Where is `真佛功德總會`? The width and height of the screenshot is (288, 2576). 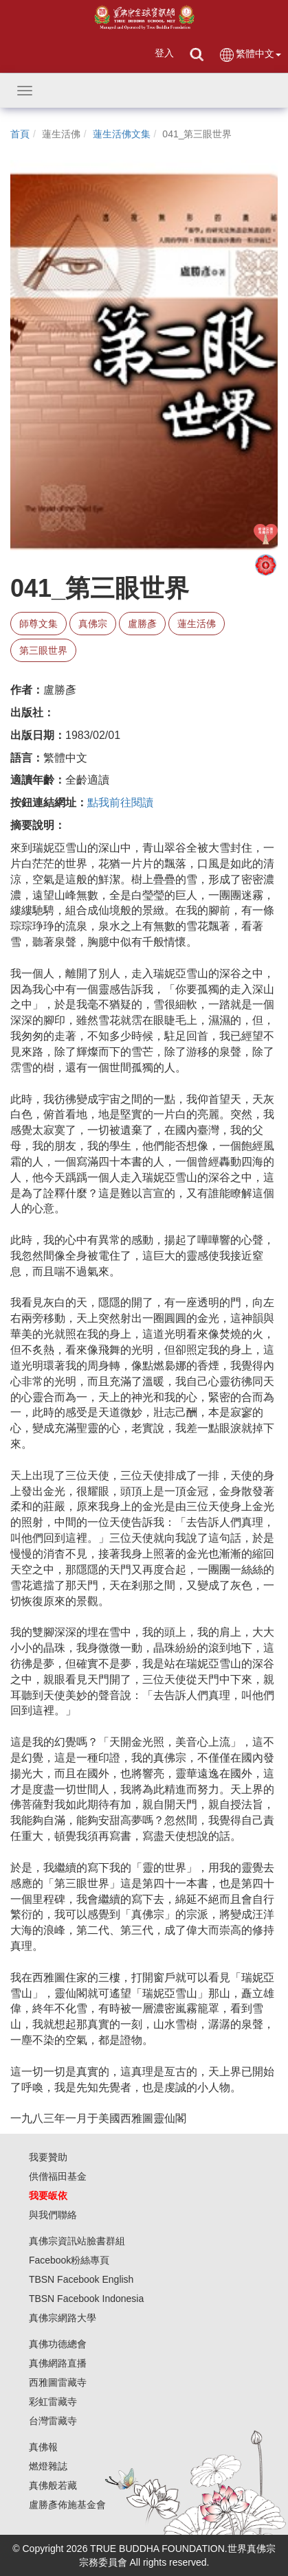
真佛功德總會 is located at coordinates (58, 2343).